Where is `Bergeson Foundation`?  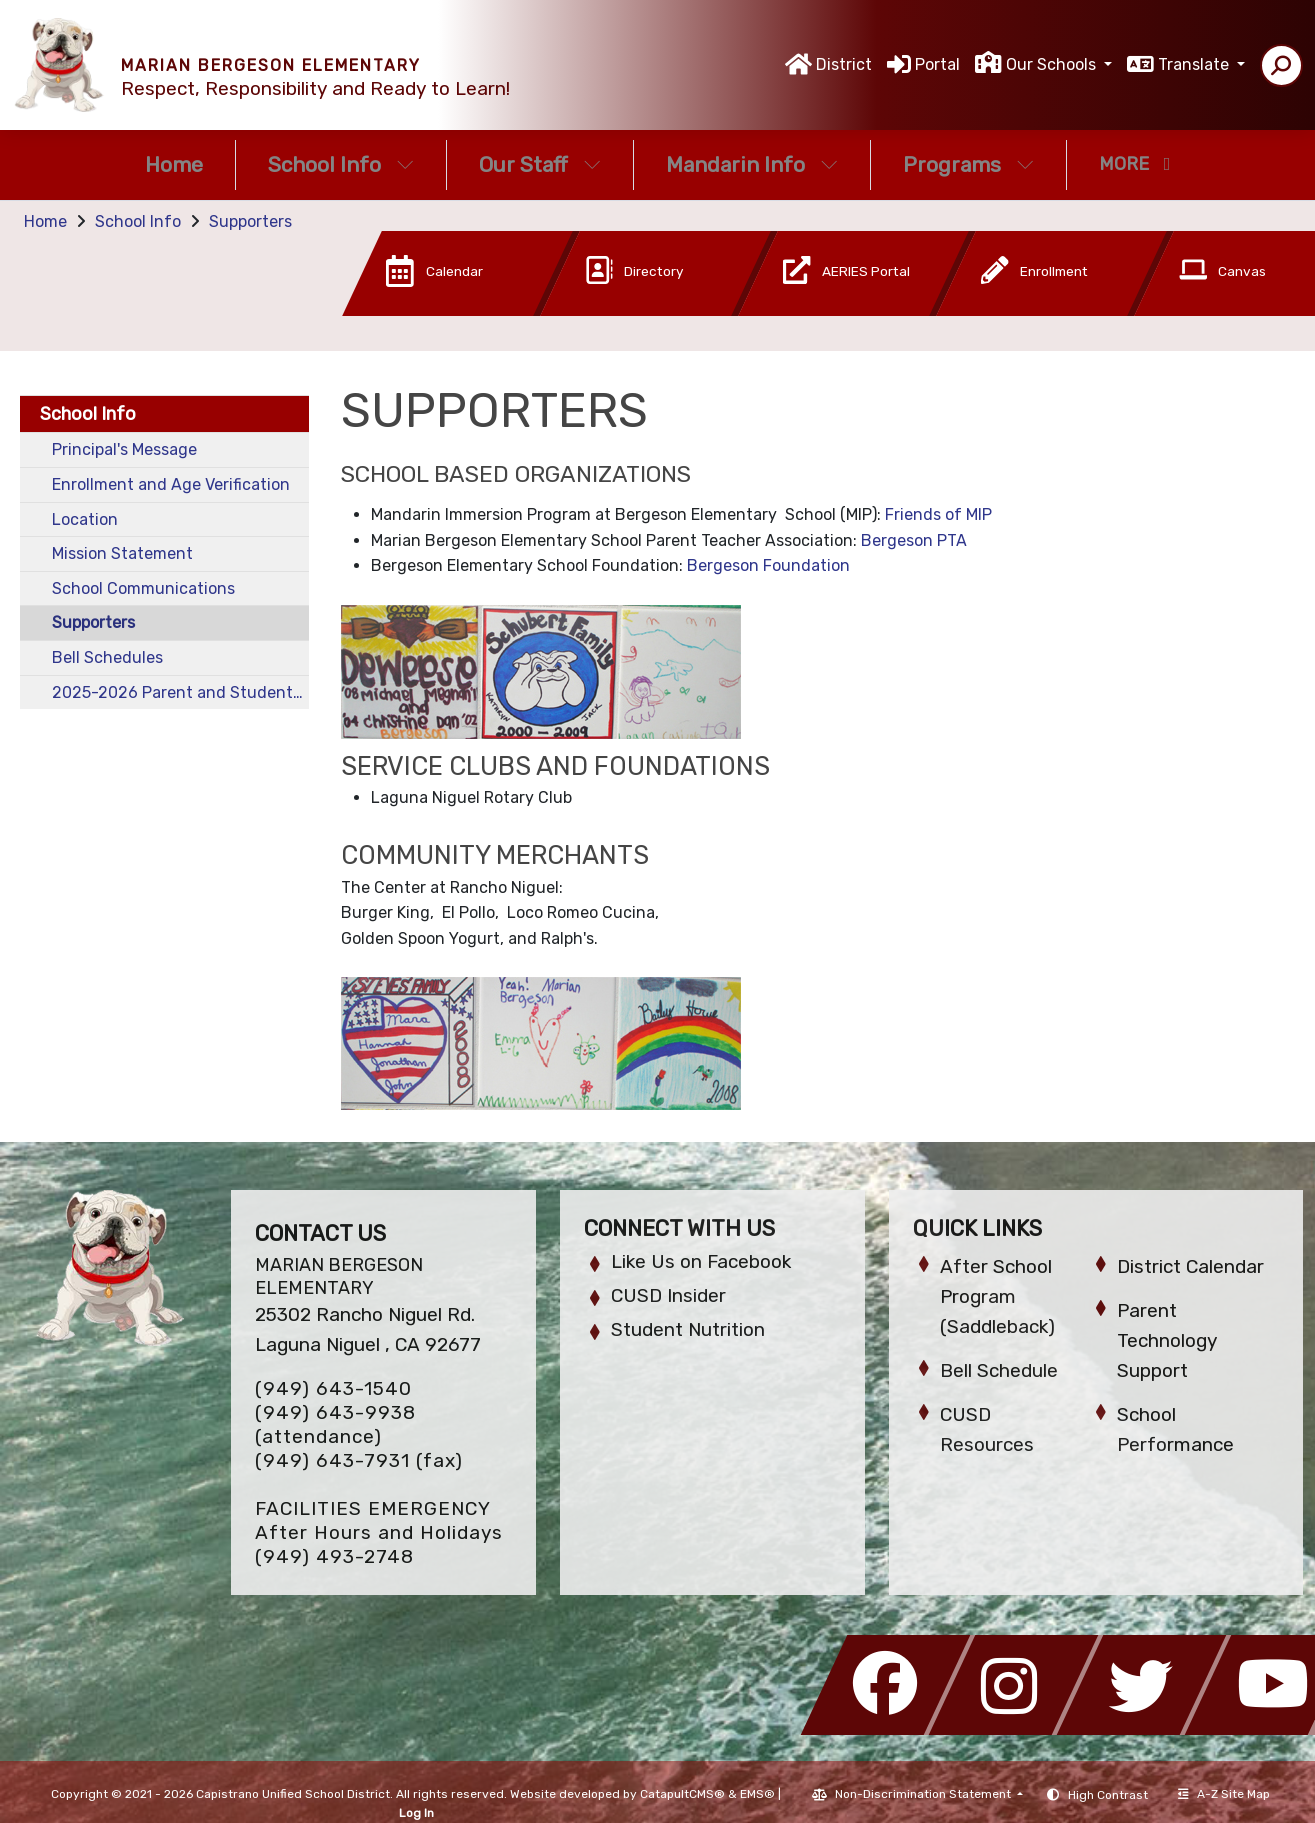 Bergeson Foundation is located at coordinates (768, 565).